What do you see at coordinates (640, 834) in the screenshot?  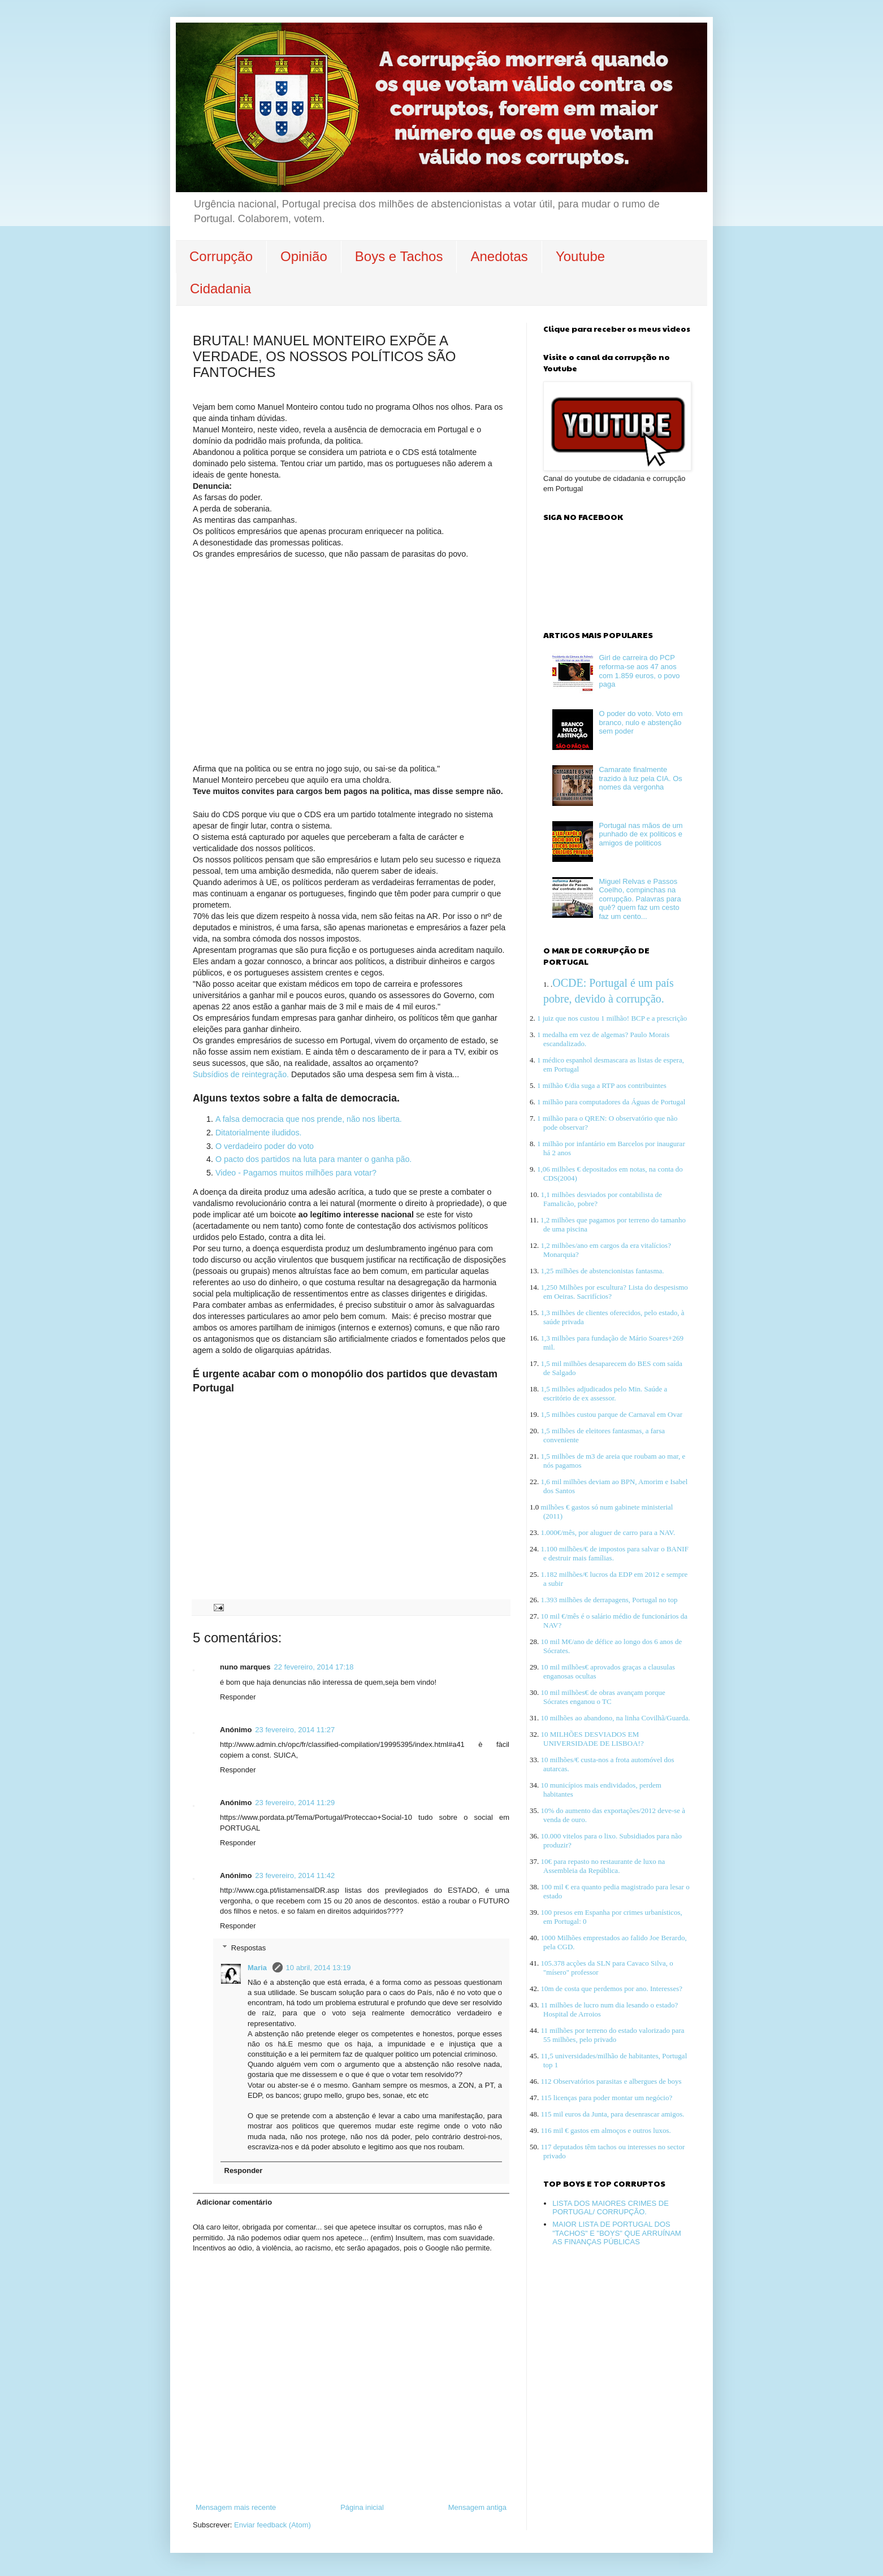 I see `Portugal nas mãos de um punhado de ex politicos e amigos de politicos` at bounding box center [640, 834].